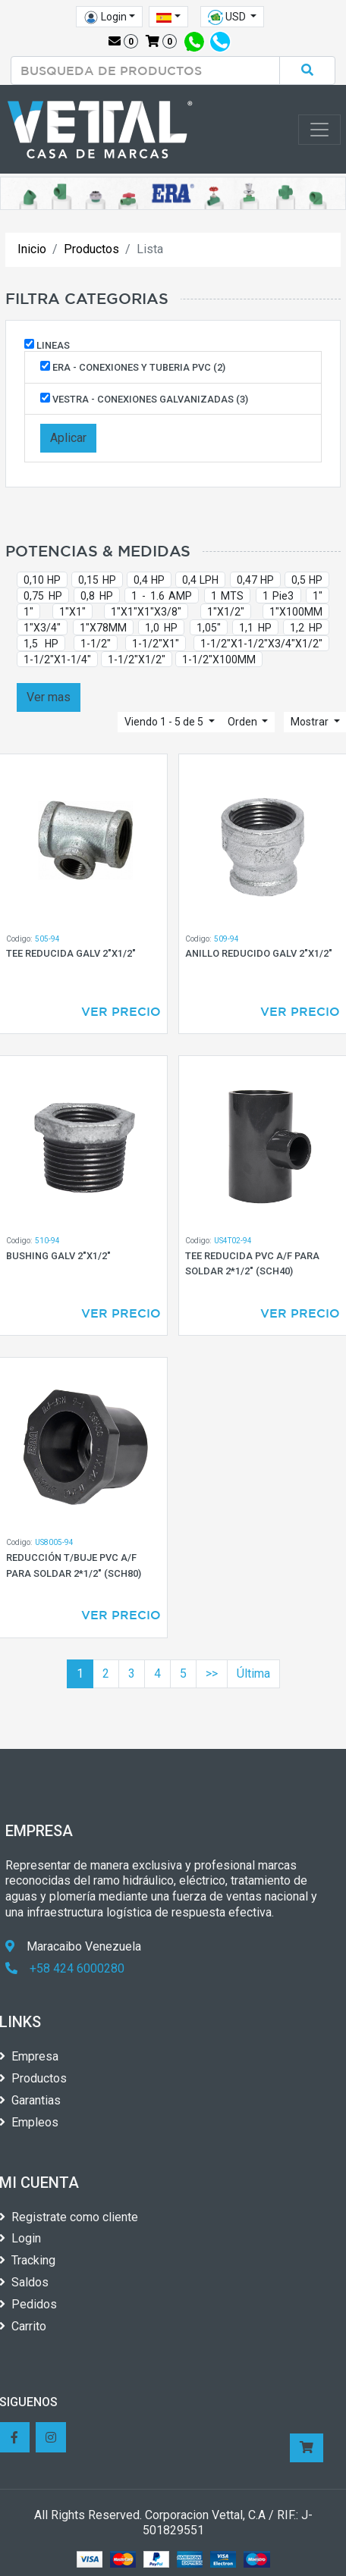 This screenshot has height=2576, width=346. What do you see at coordinates (306, 628) in the screenshot?
I see `1,2 HP` at bounding box center [306, 628].